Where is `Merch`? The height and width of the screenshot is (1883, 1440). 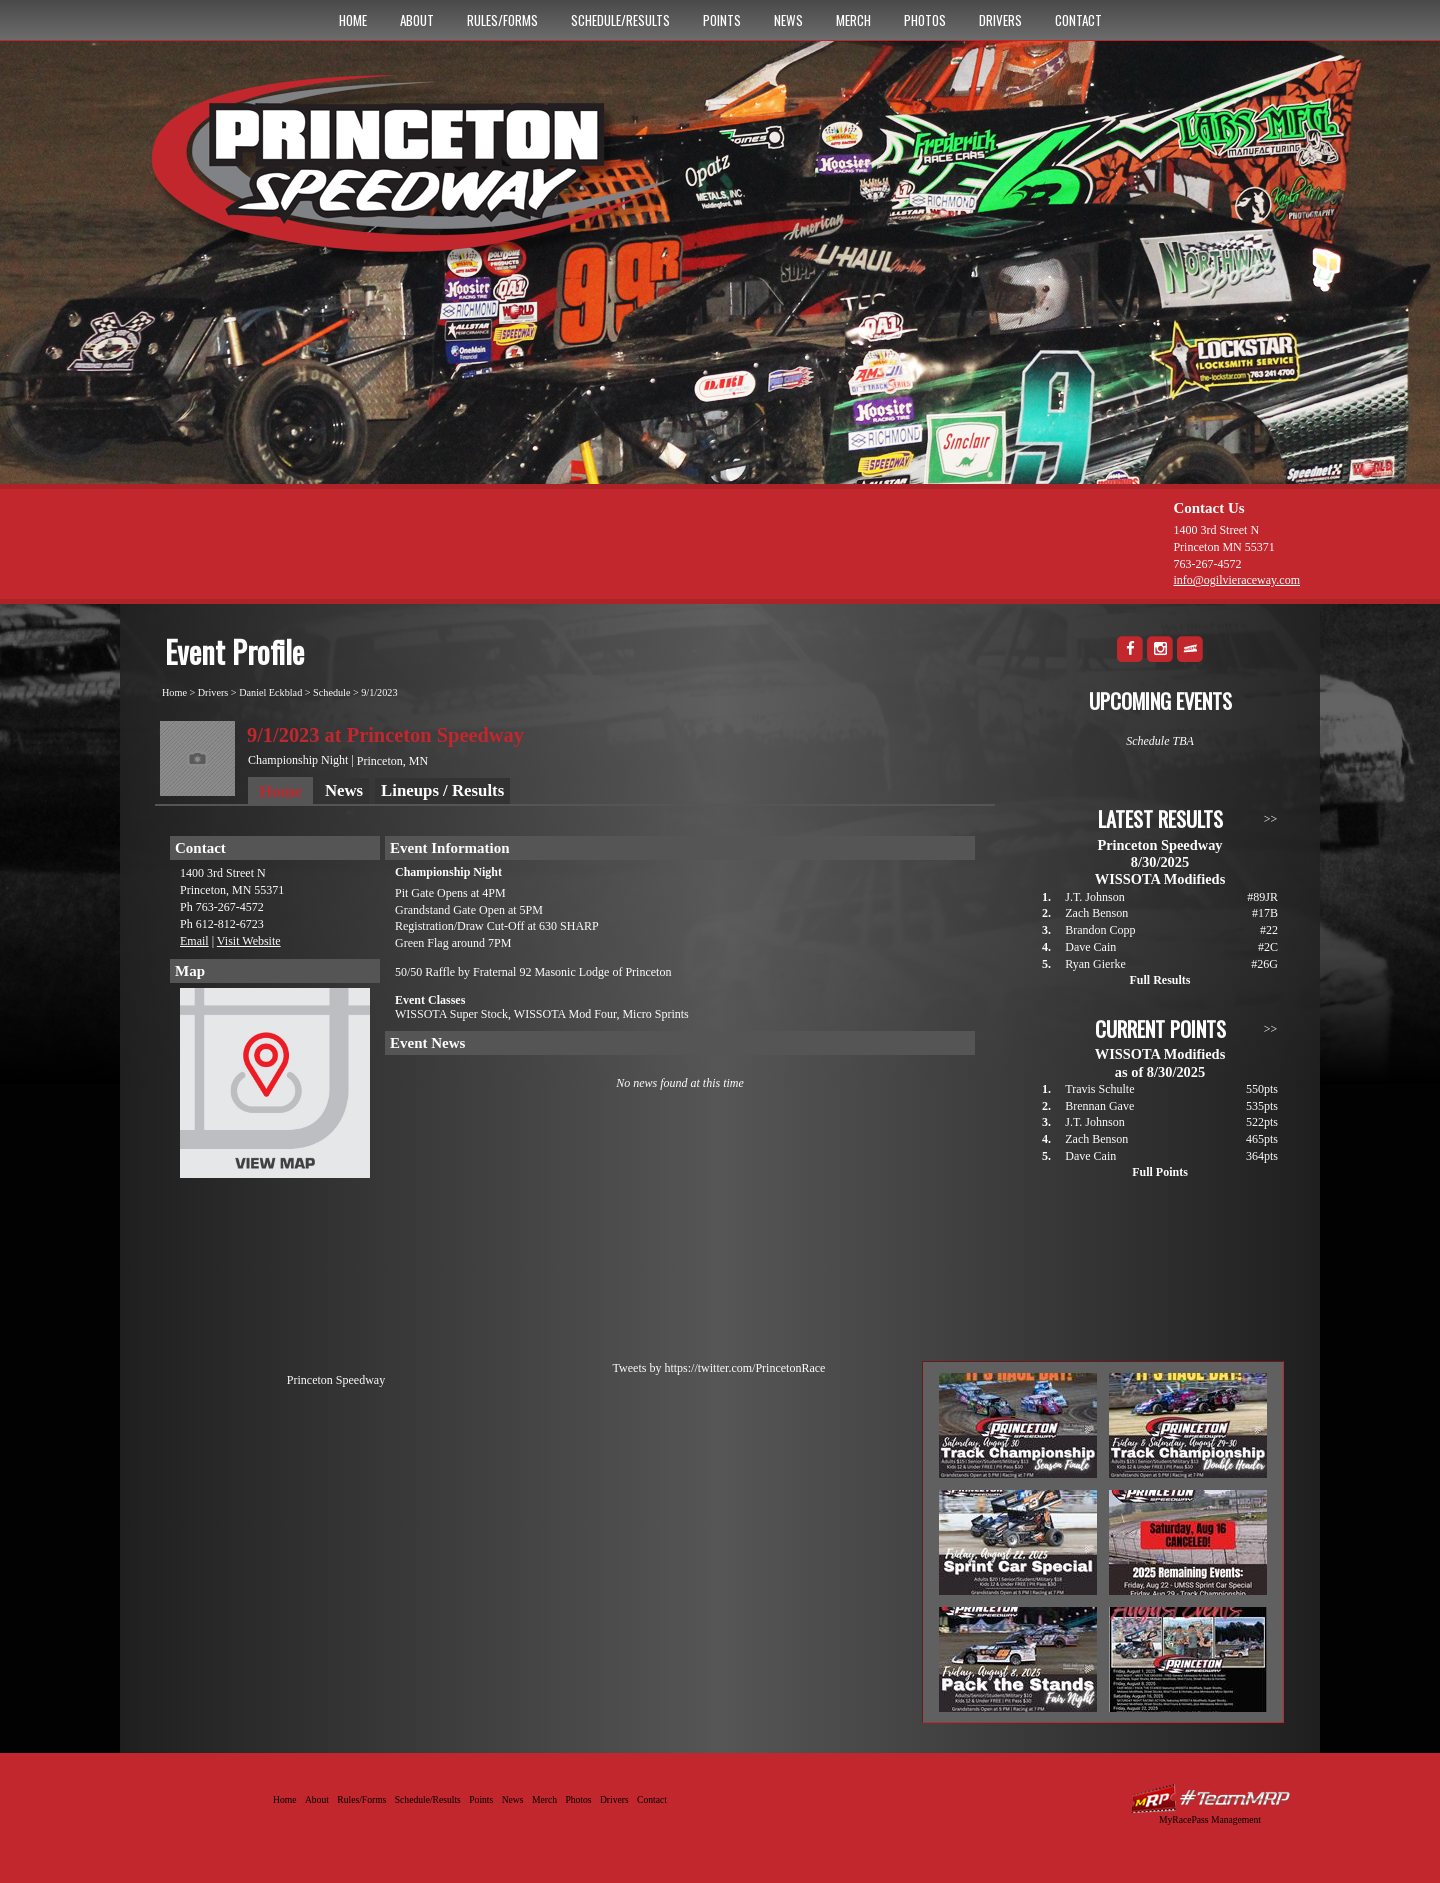
Merch is located at coordinates (853, 20).